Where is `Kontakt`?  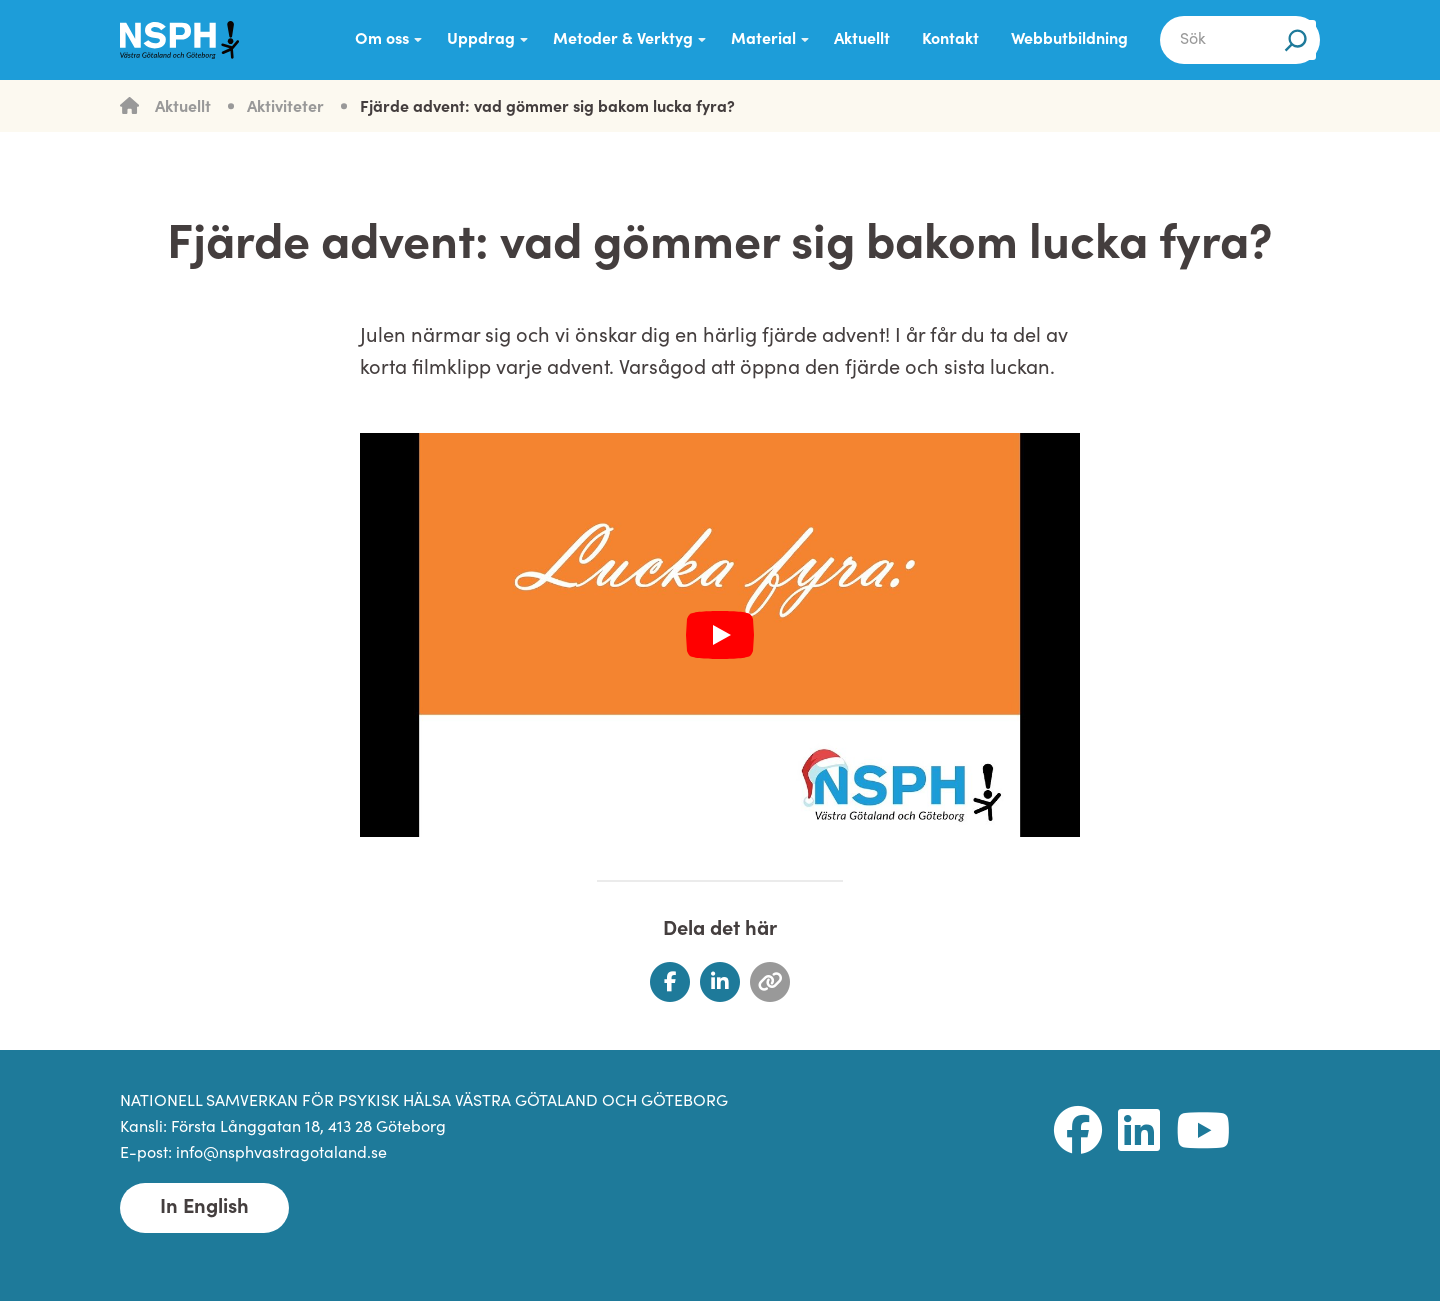 Kontakt is located at coordinates (950, 40).